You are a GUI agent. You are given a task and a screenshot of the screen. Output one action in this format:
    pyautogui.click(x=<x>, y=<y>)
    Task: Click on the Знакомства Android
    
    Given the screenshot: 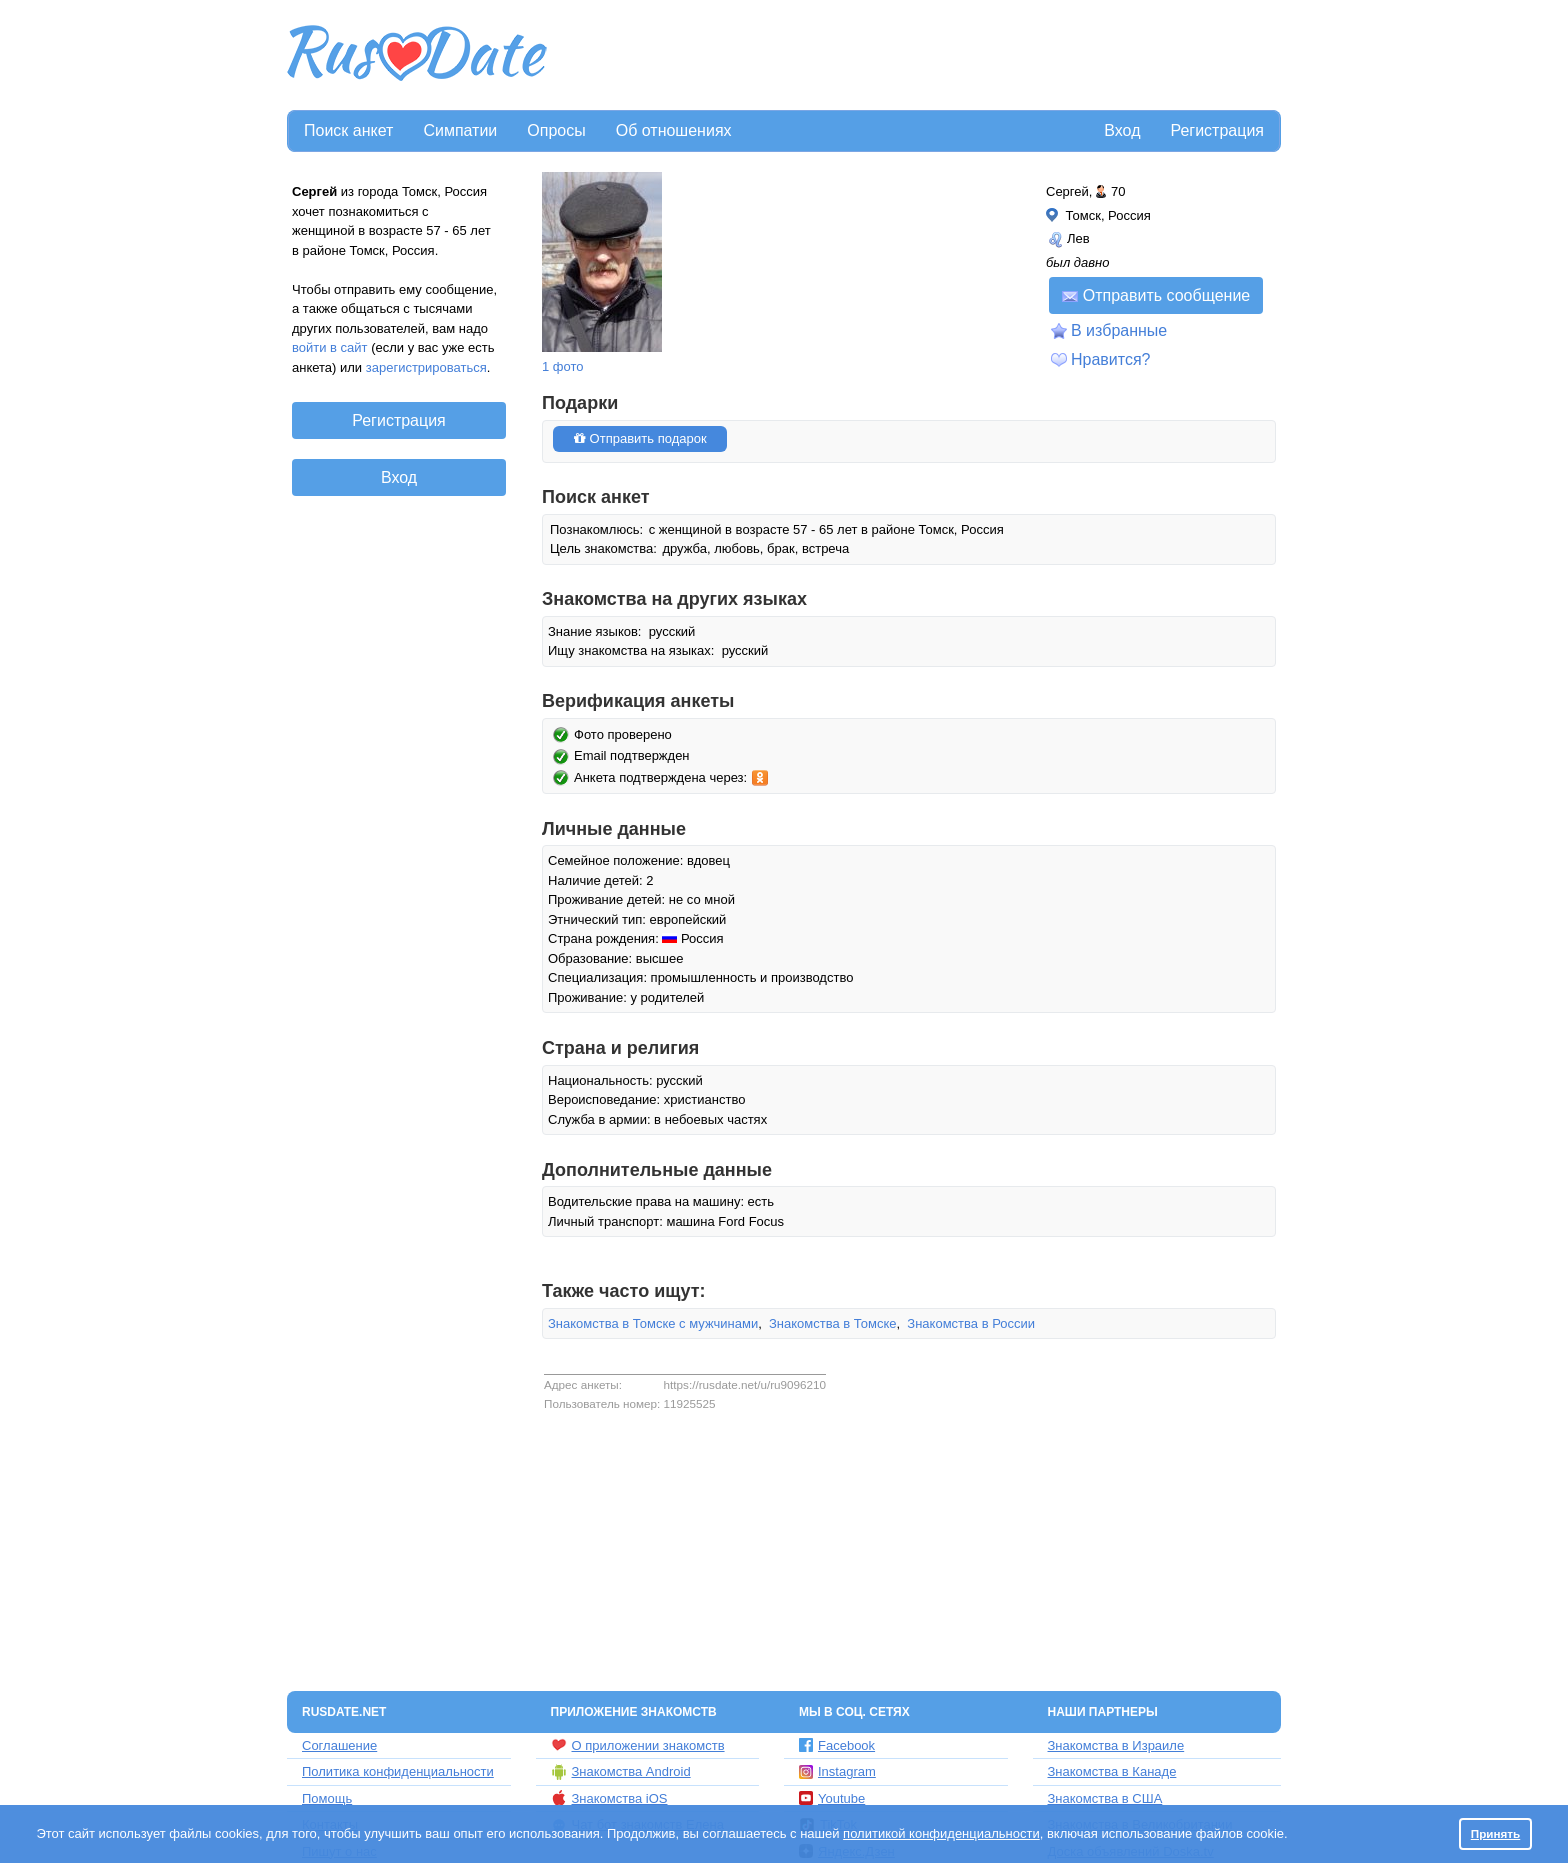 What is the action you would take?
    pyautogui.click(x=621, y=1772)
    